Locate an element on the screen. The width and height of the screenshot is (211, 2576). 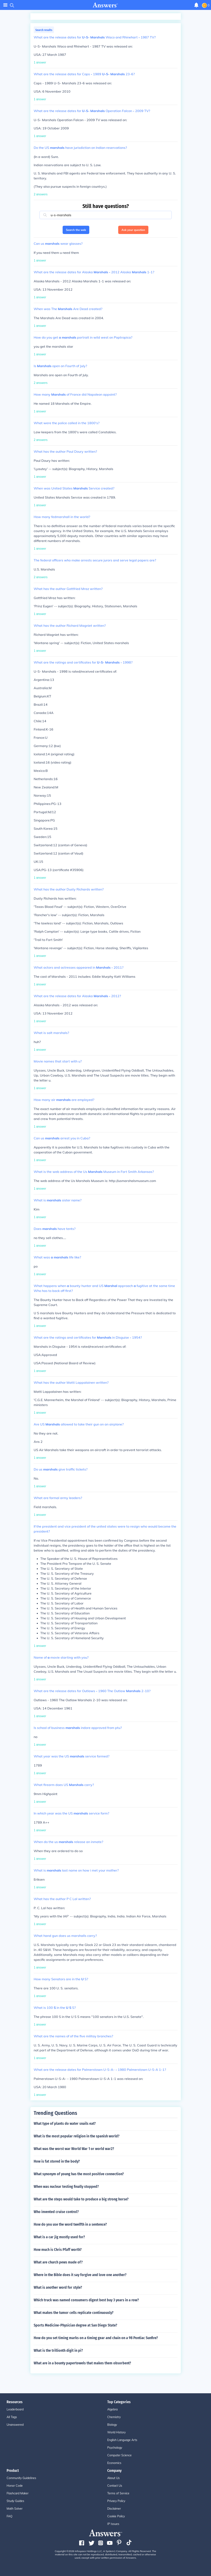
What is the most popular religion in the spanish world? is located at coordinates (76, 2136).